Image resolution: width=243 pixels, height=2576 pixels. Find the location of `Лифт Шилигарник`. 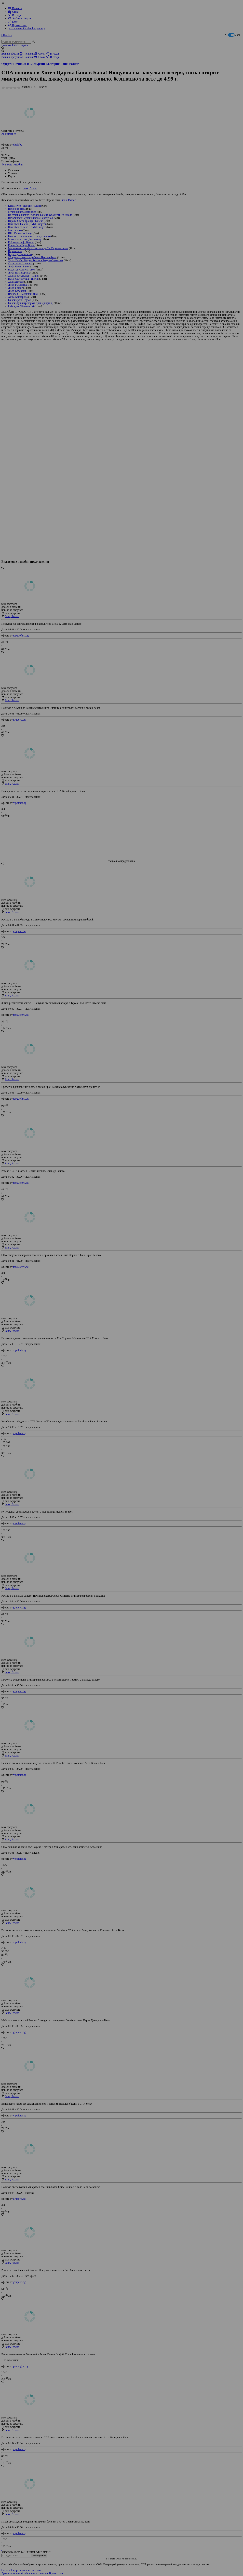

Лифт Шилигарник is located at coordinates (19, 272).